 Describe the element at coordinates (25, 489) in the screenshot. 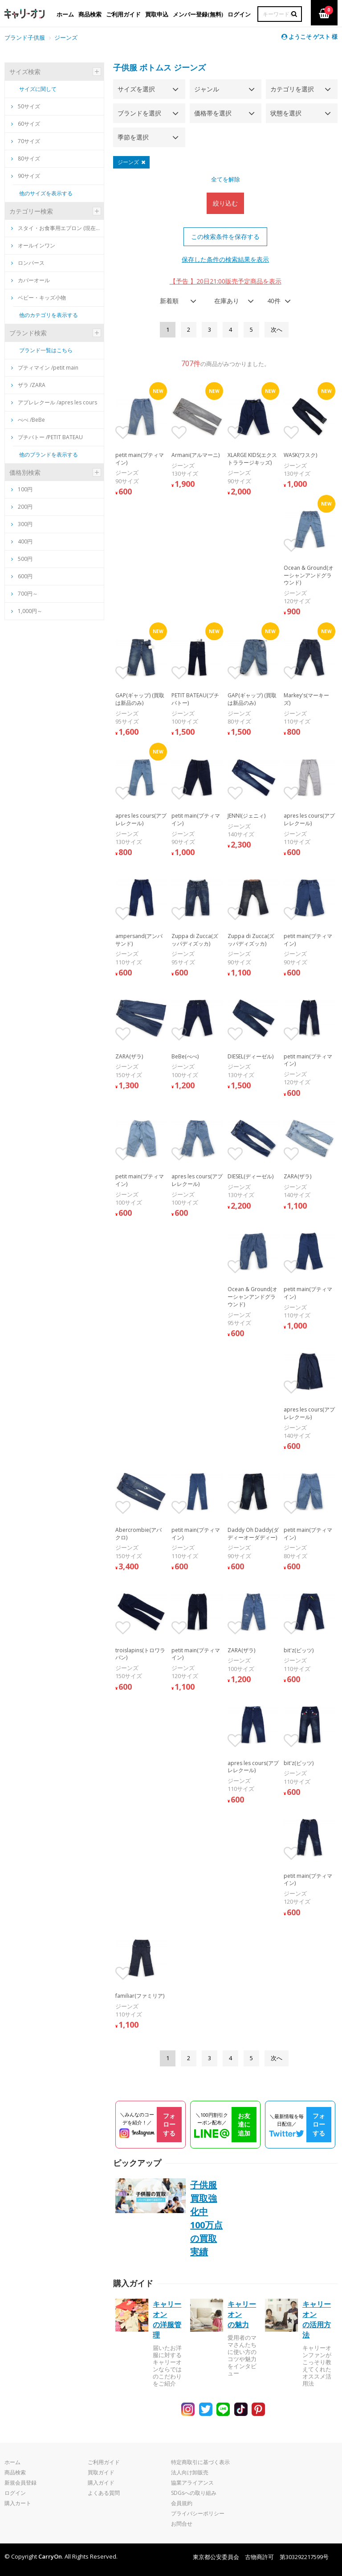

I see `100円` at that location.